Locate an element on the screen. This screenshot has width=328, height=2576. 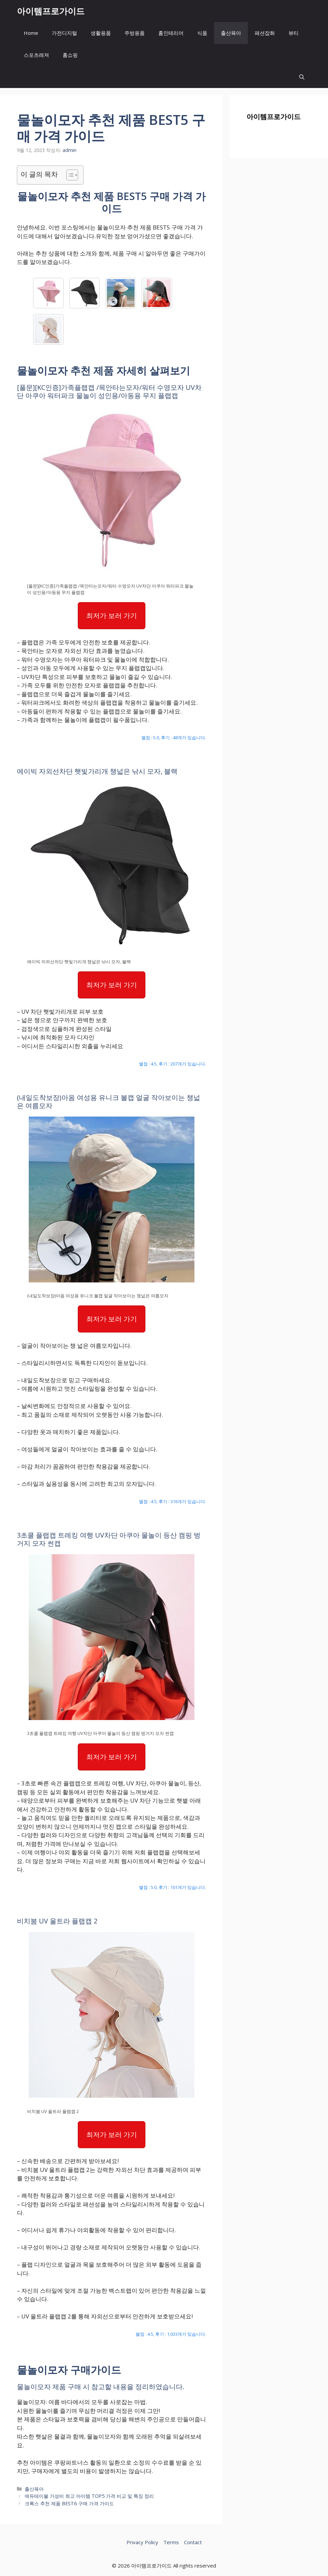
Terms is located at coordinates (171, 2542).